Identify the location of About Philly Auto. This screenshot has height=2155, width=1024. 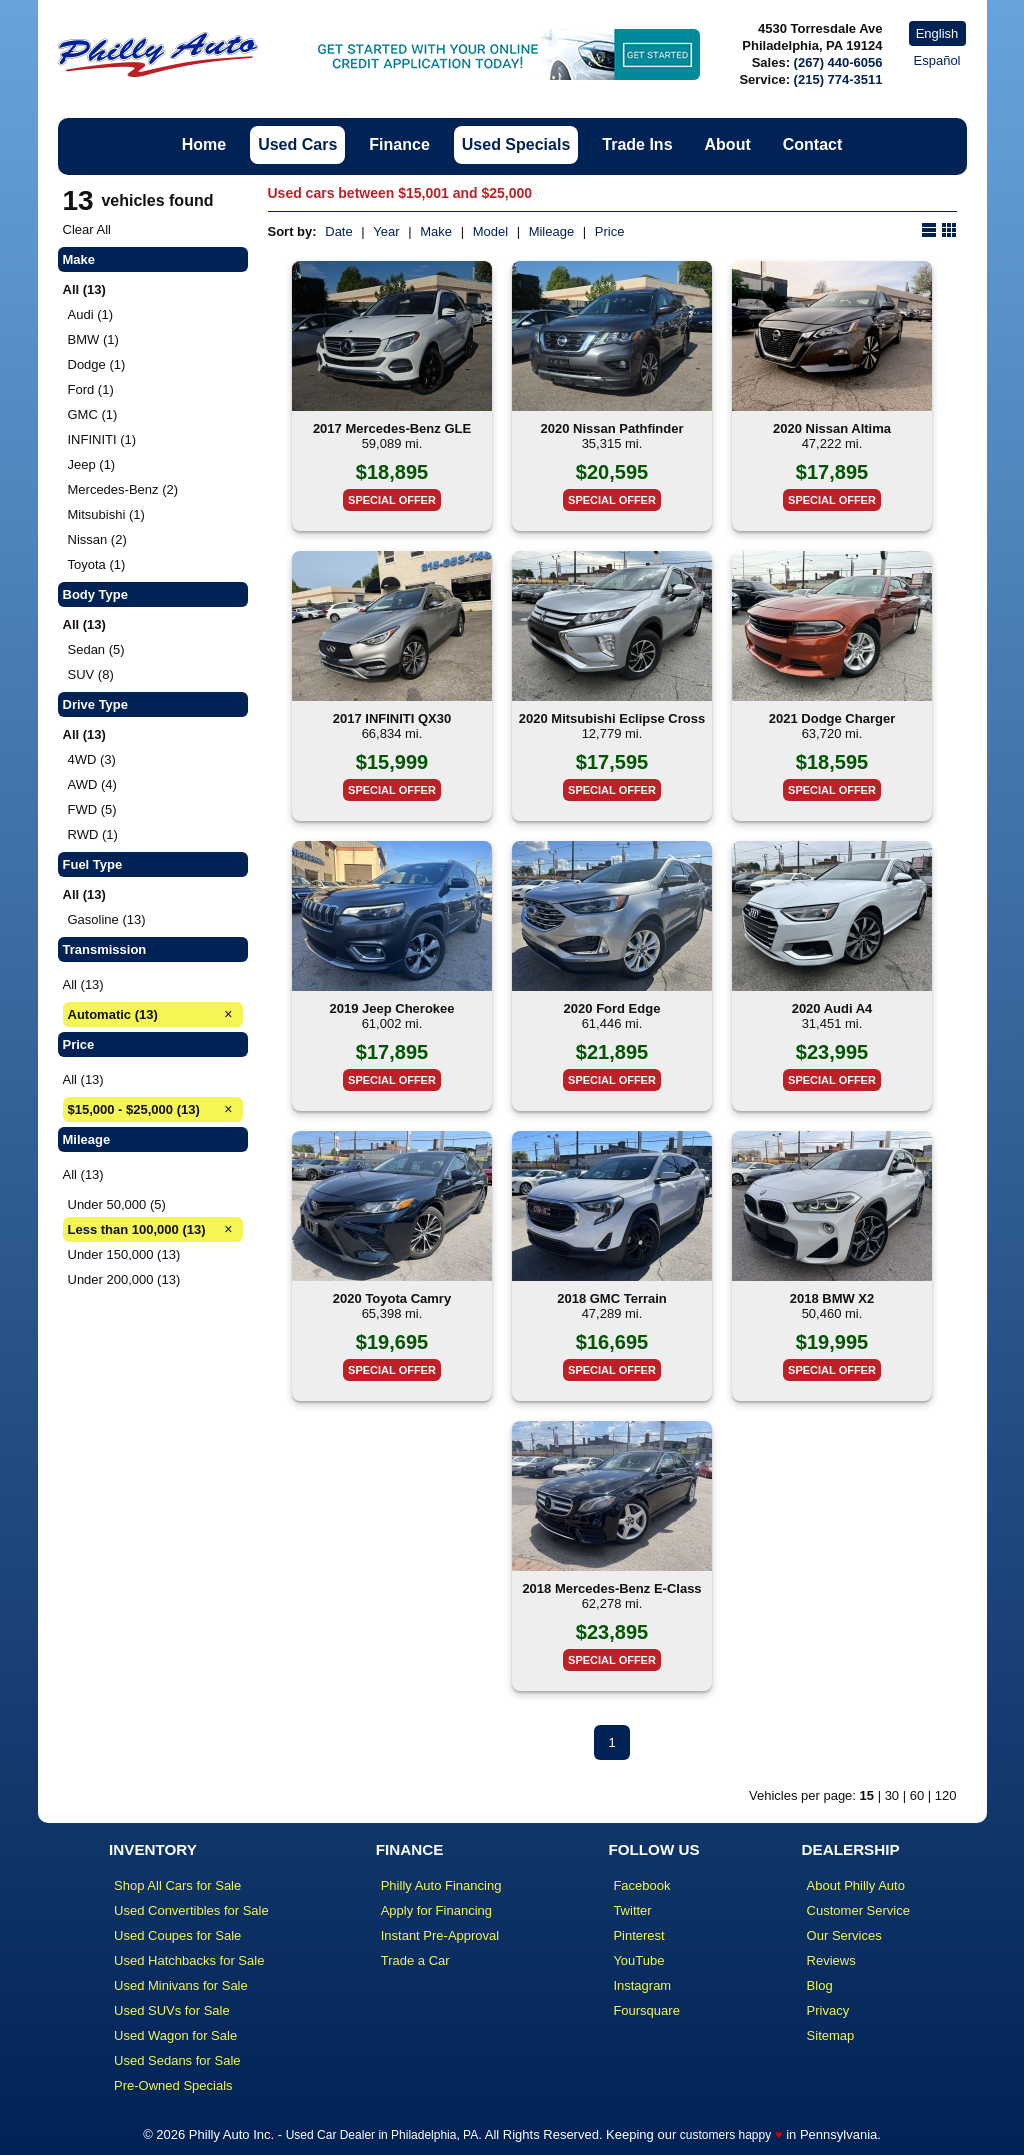
(856, 1885).